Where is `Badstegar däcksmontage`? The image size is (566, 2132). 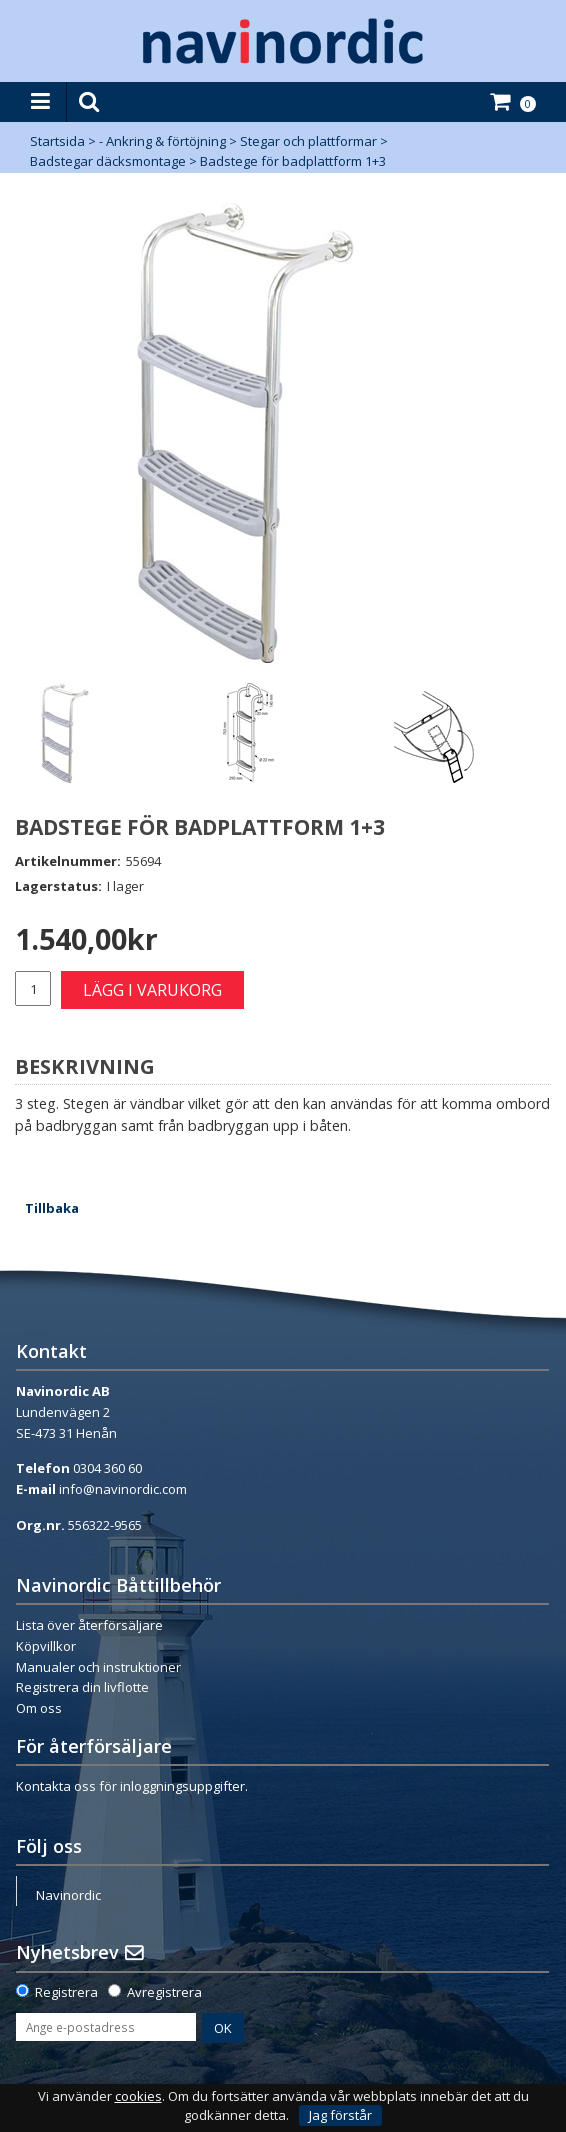
Badstegar däcksmontage is located at coordinates (108, 161).